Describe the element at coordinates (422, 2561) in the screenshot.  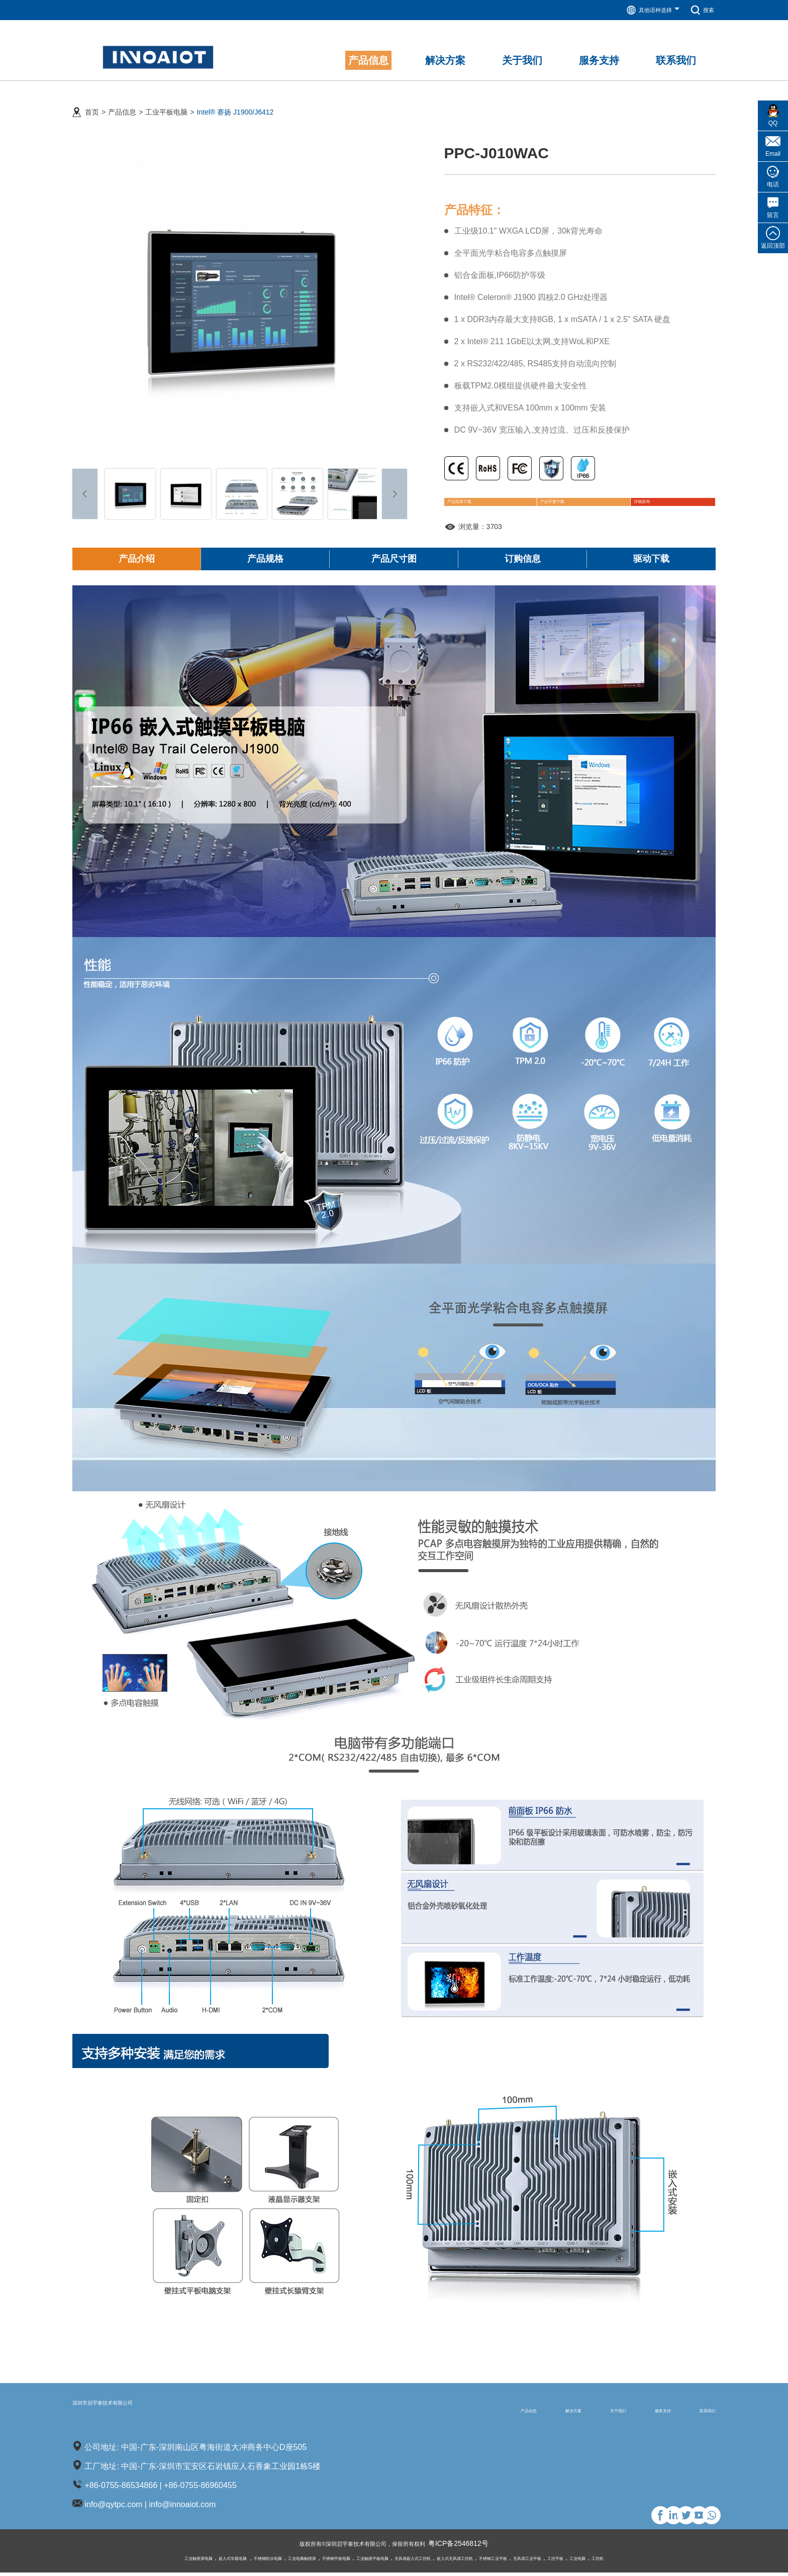
I see `无风扇嵌入式工控机` at that location.